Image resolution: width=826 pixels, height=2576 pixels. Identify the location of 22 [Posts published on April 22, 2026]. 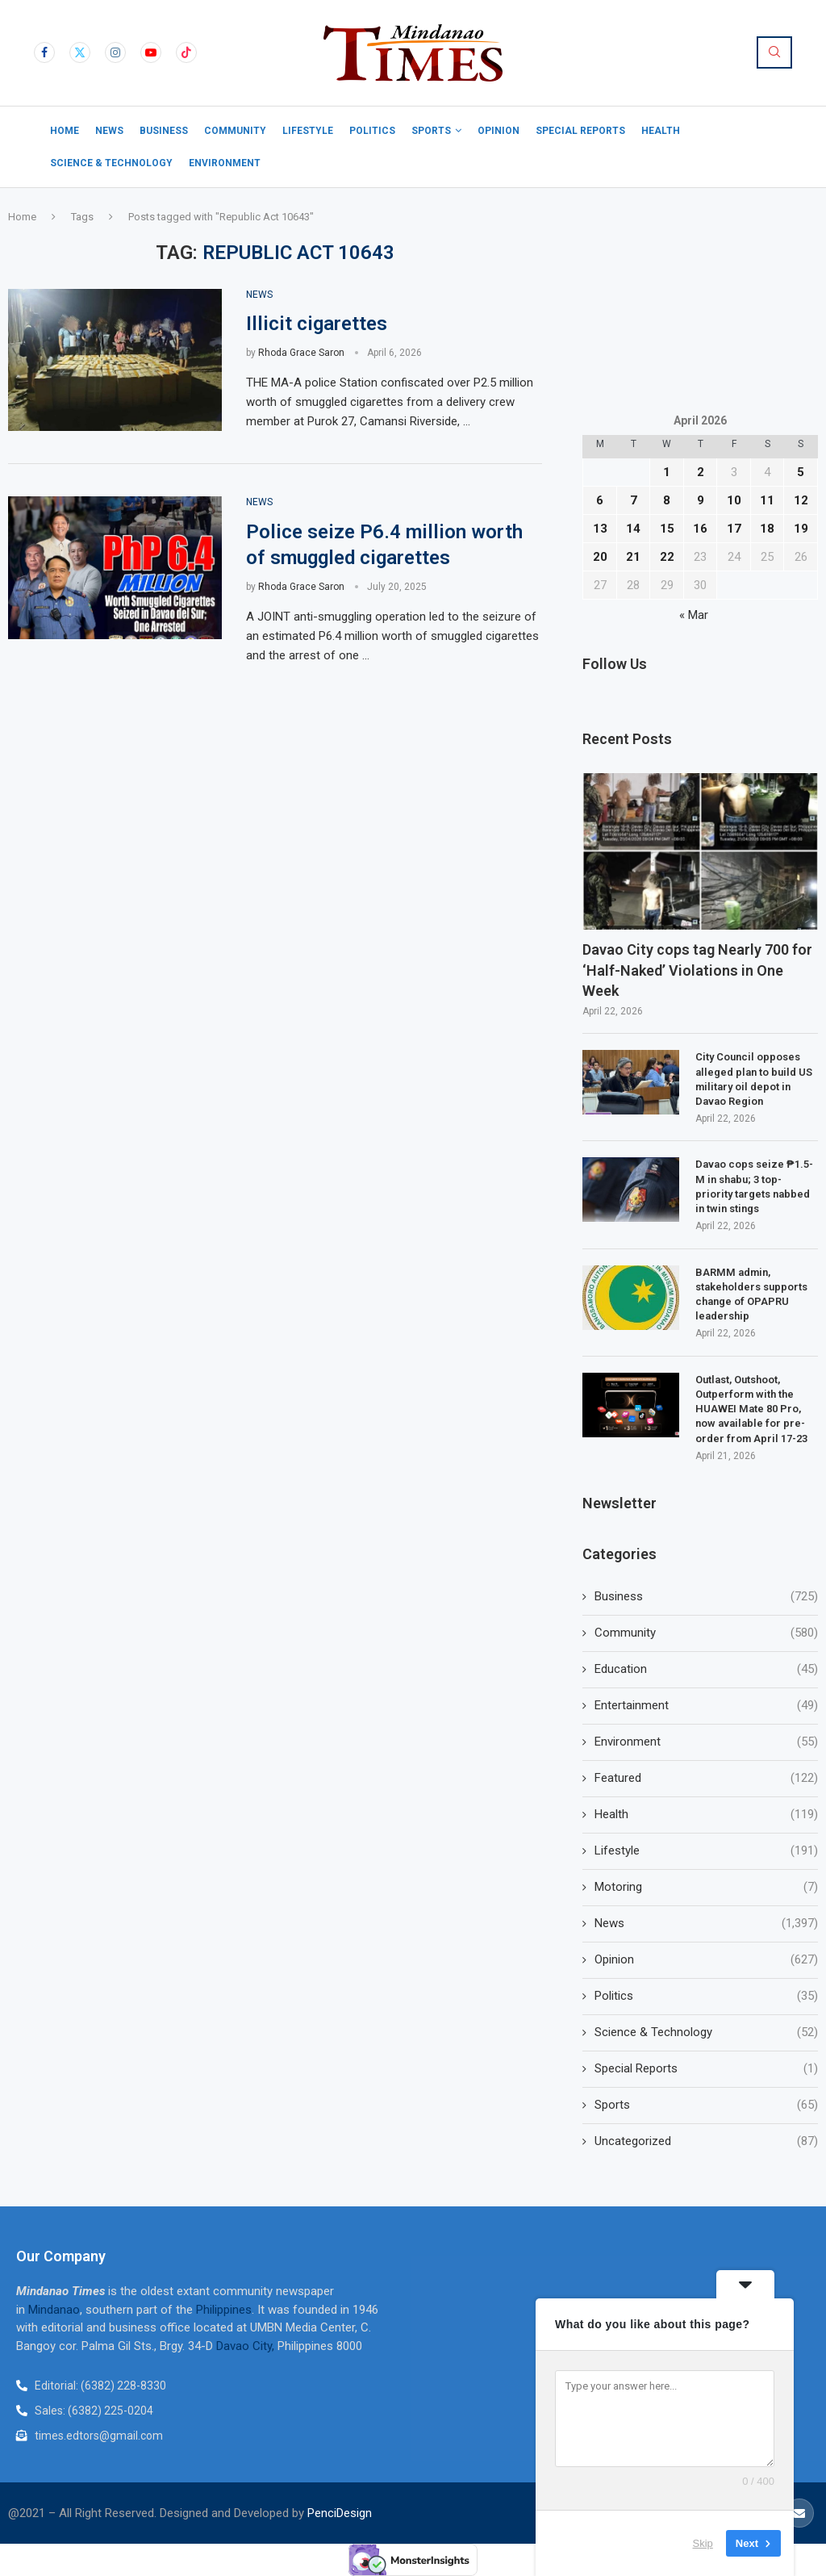
(667, 557).